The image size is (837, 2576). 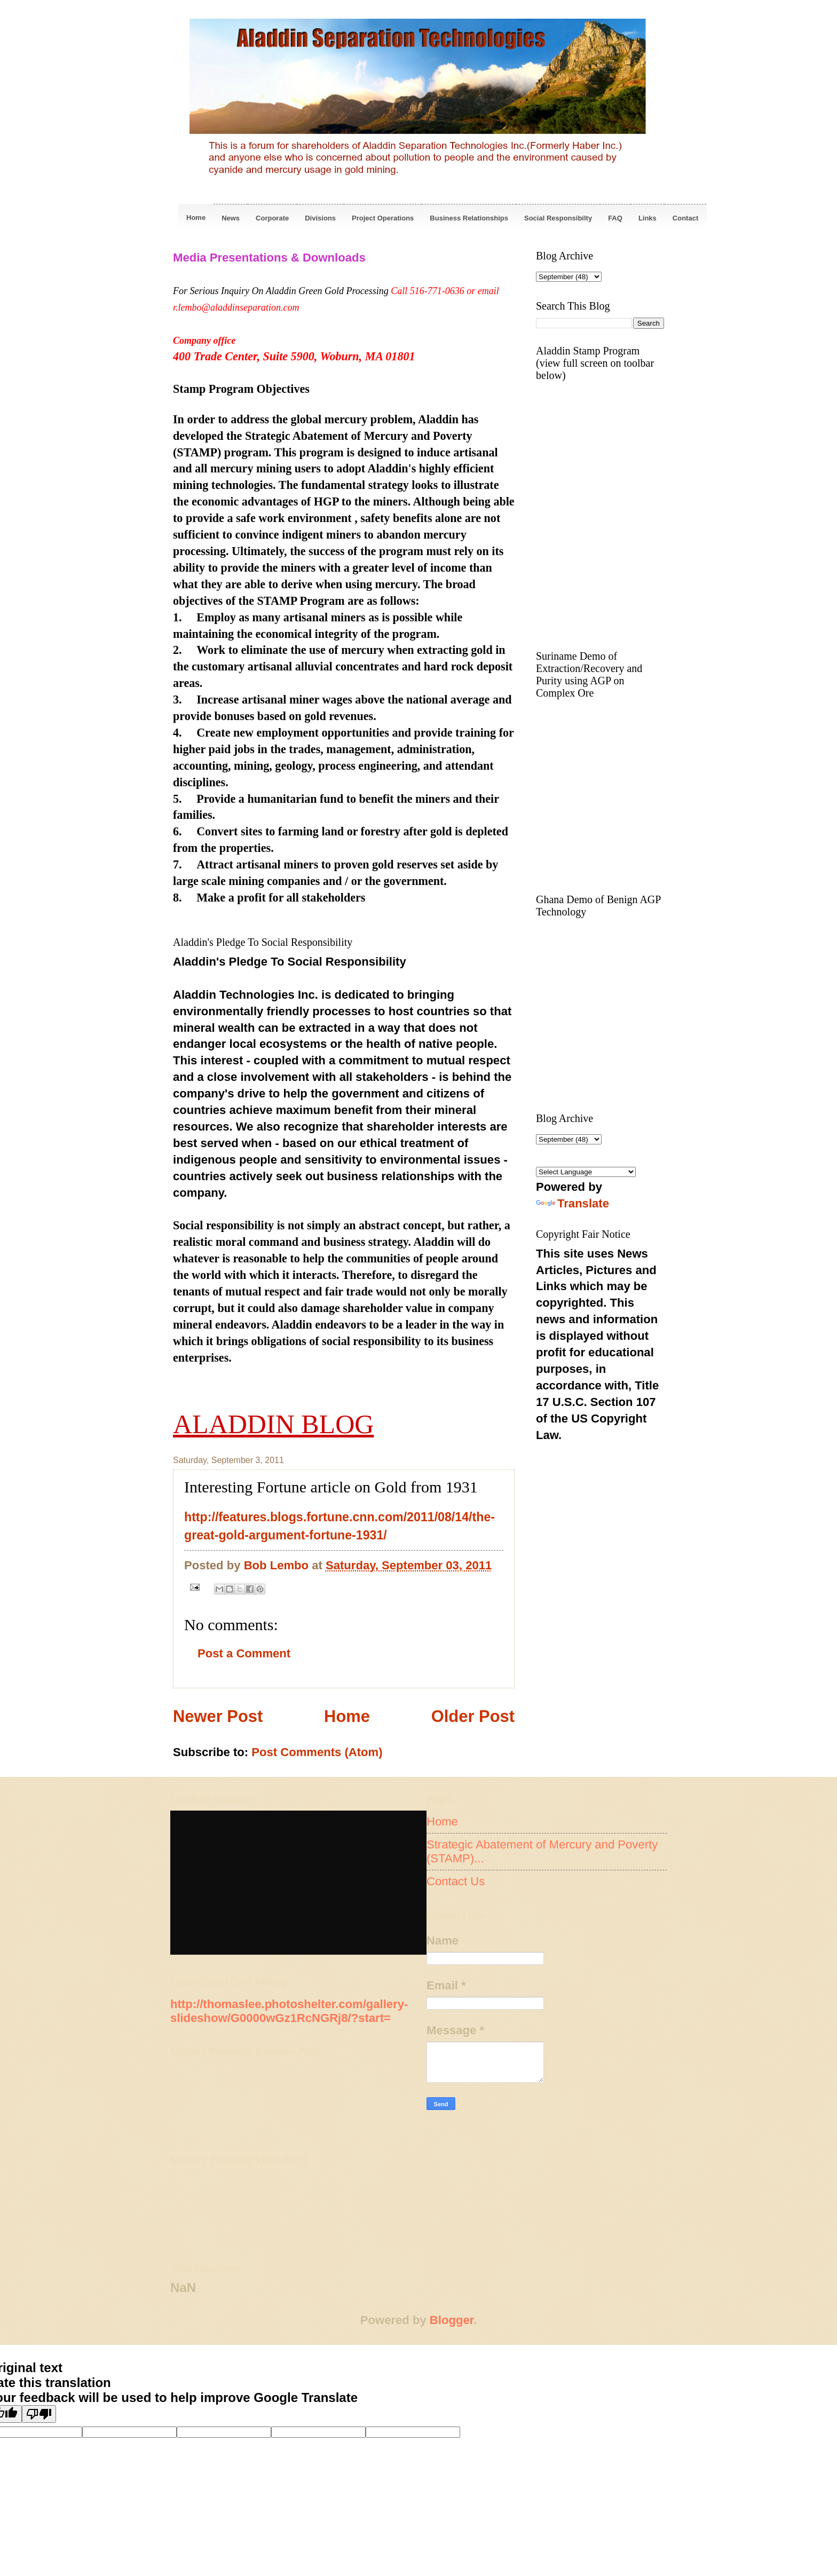 I want to click on [Language Translate Widget], so click(x=586, y=1172).